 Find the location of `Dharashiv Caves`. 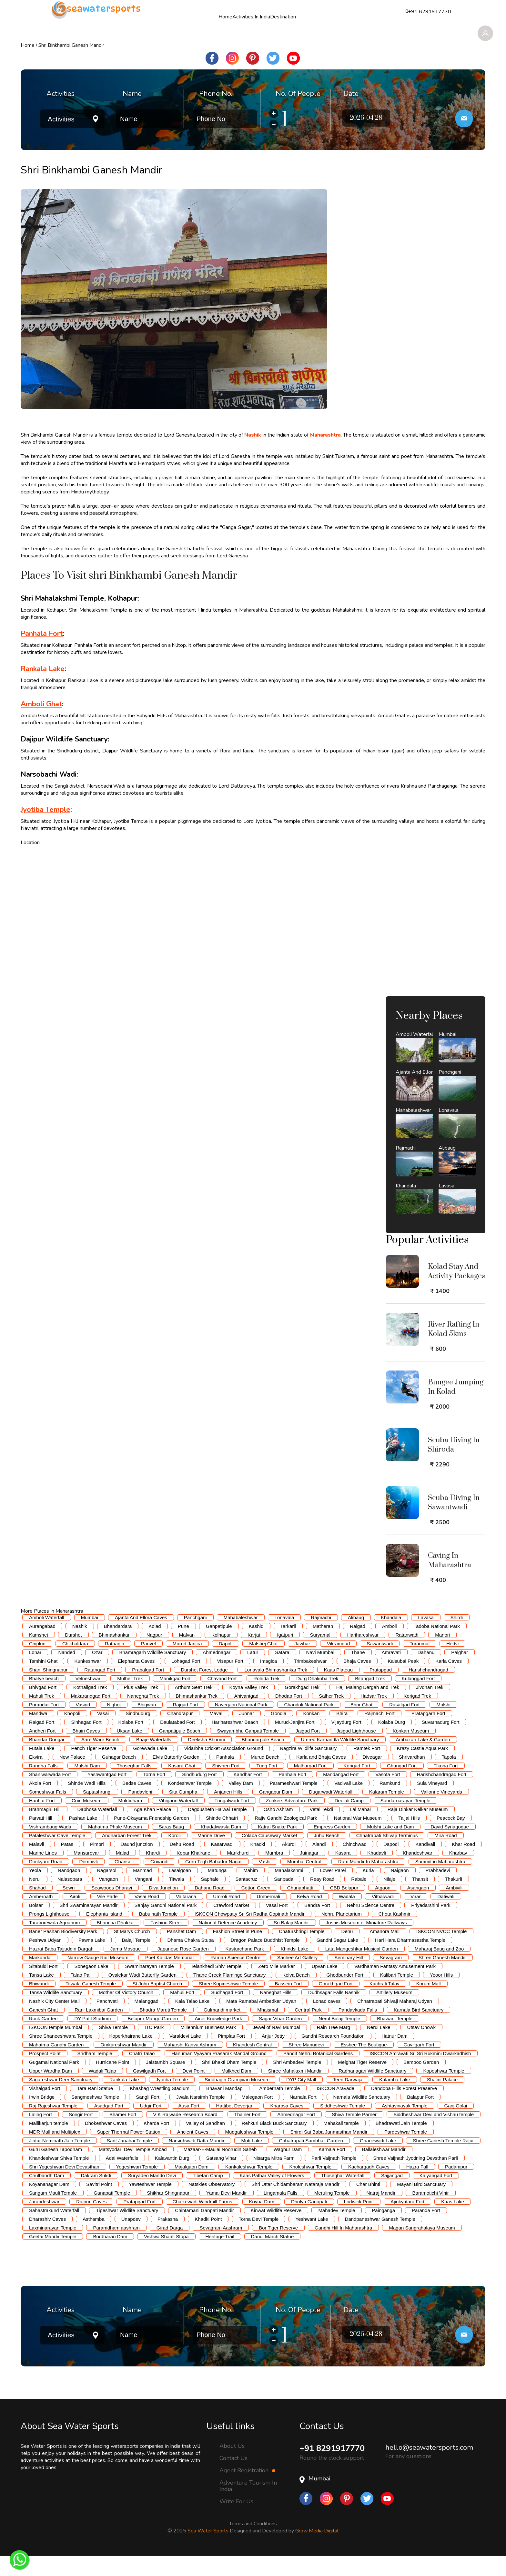

Dharashiv Caves is located at coordinates (47, 2239).